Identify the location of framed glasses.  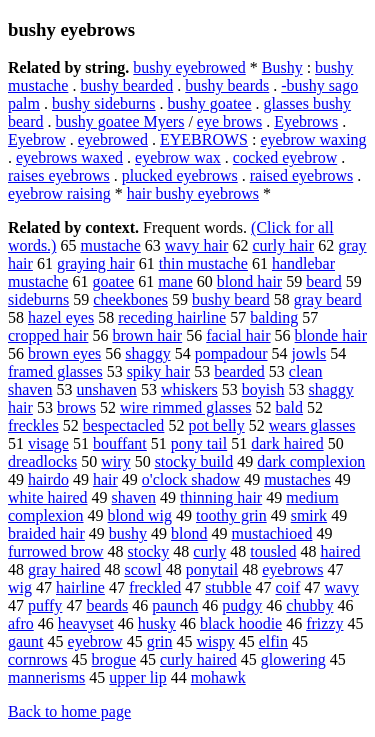
(55, 371).